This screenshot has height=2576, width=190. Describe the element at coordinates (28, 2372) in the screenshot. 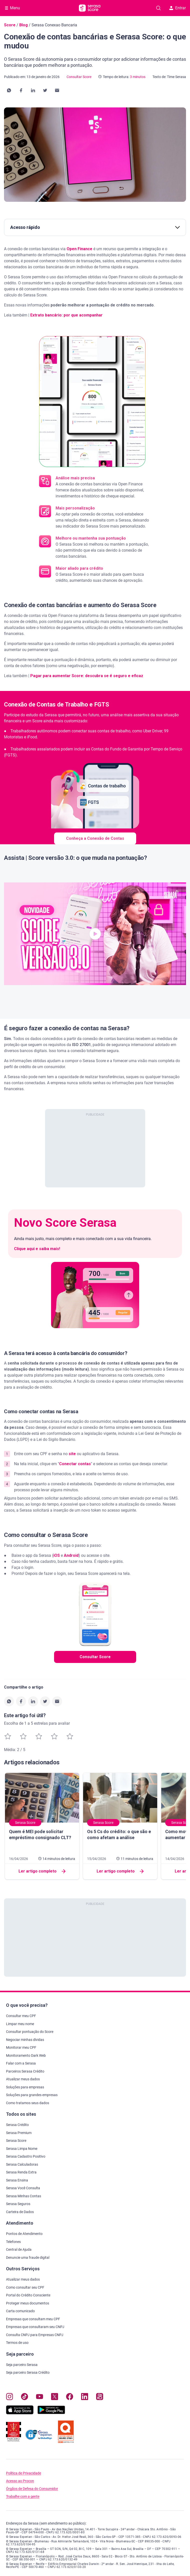

I see `Seja parceiro Serasa Crédito` at that location.